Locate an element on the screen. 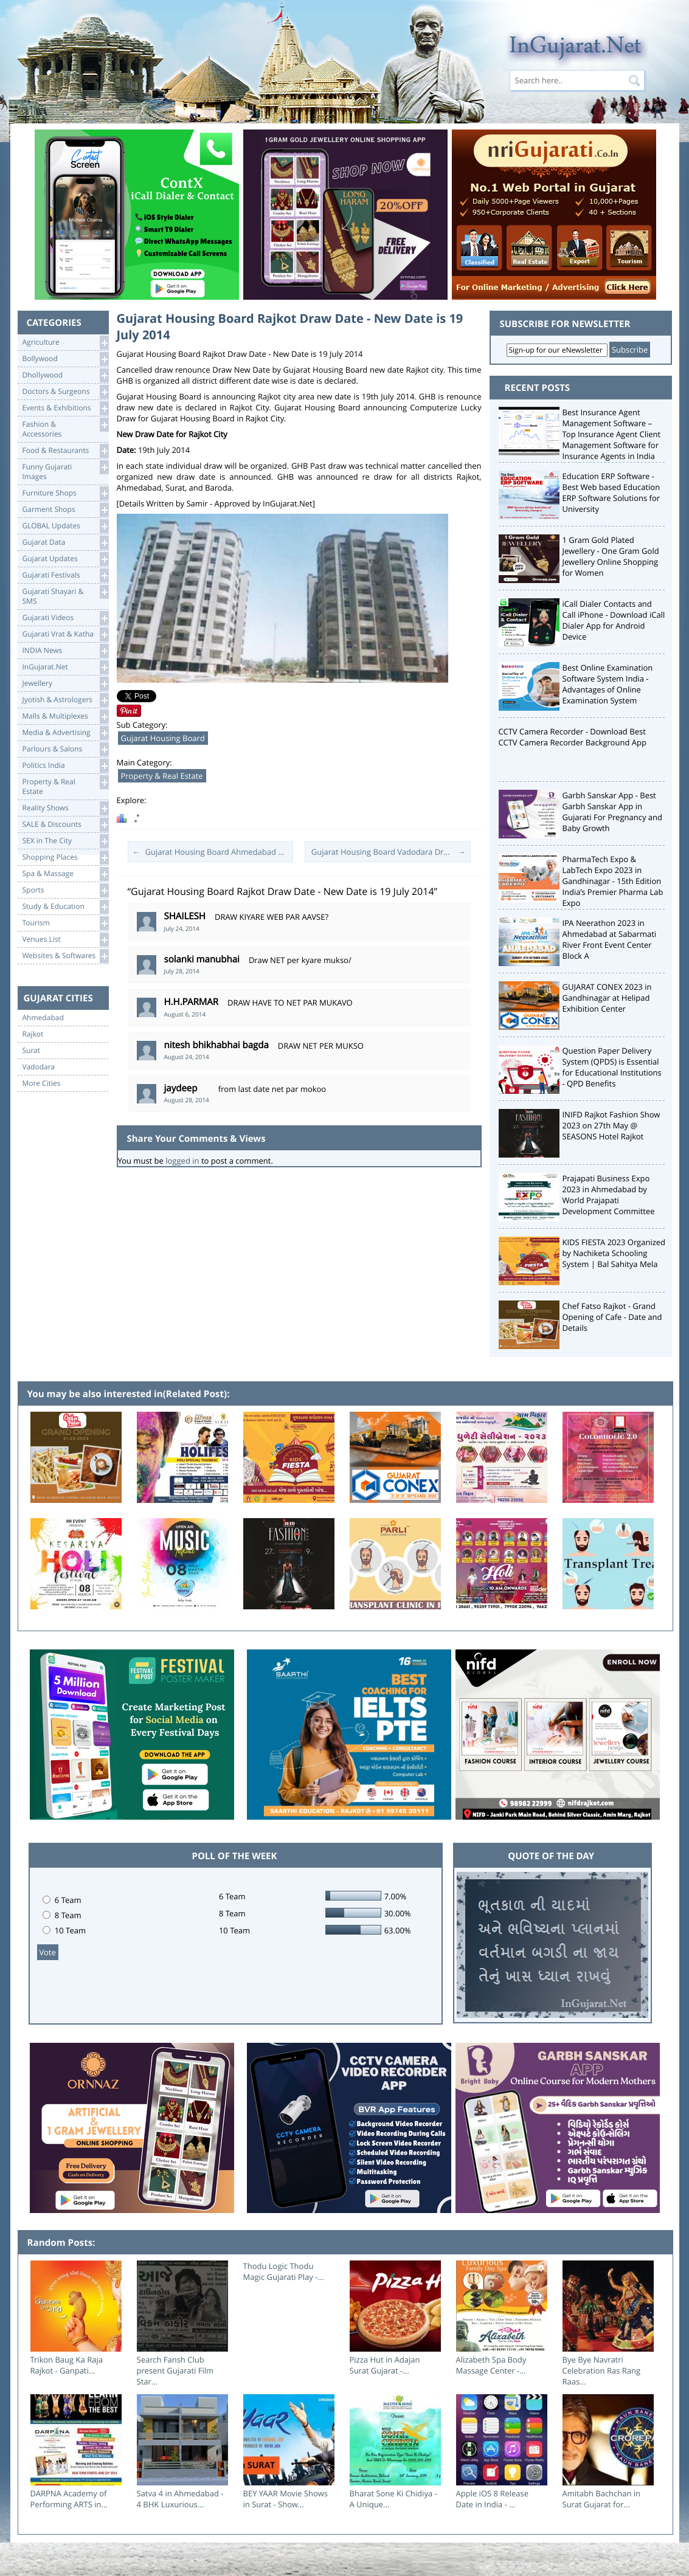 The width and height of the screenshot is (689, 2576). logged in is located at coordinates (182, 1160).